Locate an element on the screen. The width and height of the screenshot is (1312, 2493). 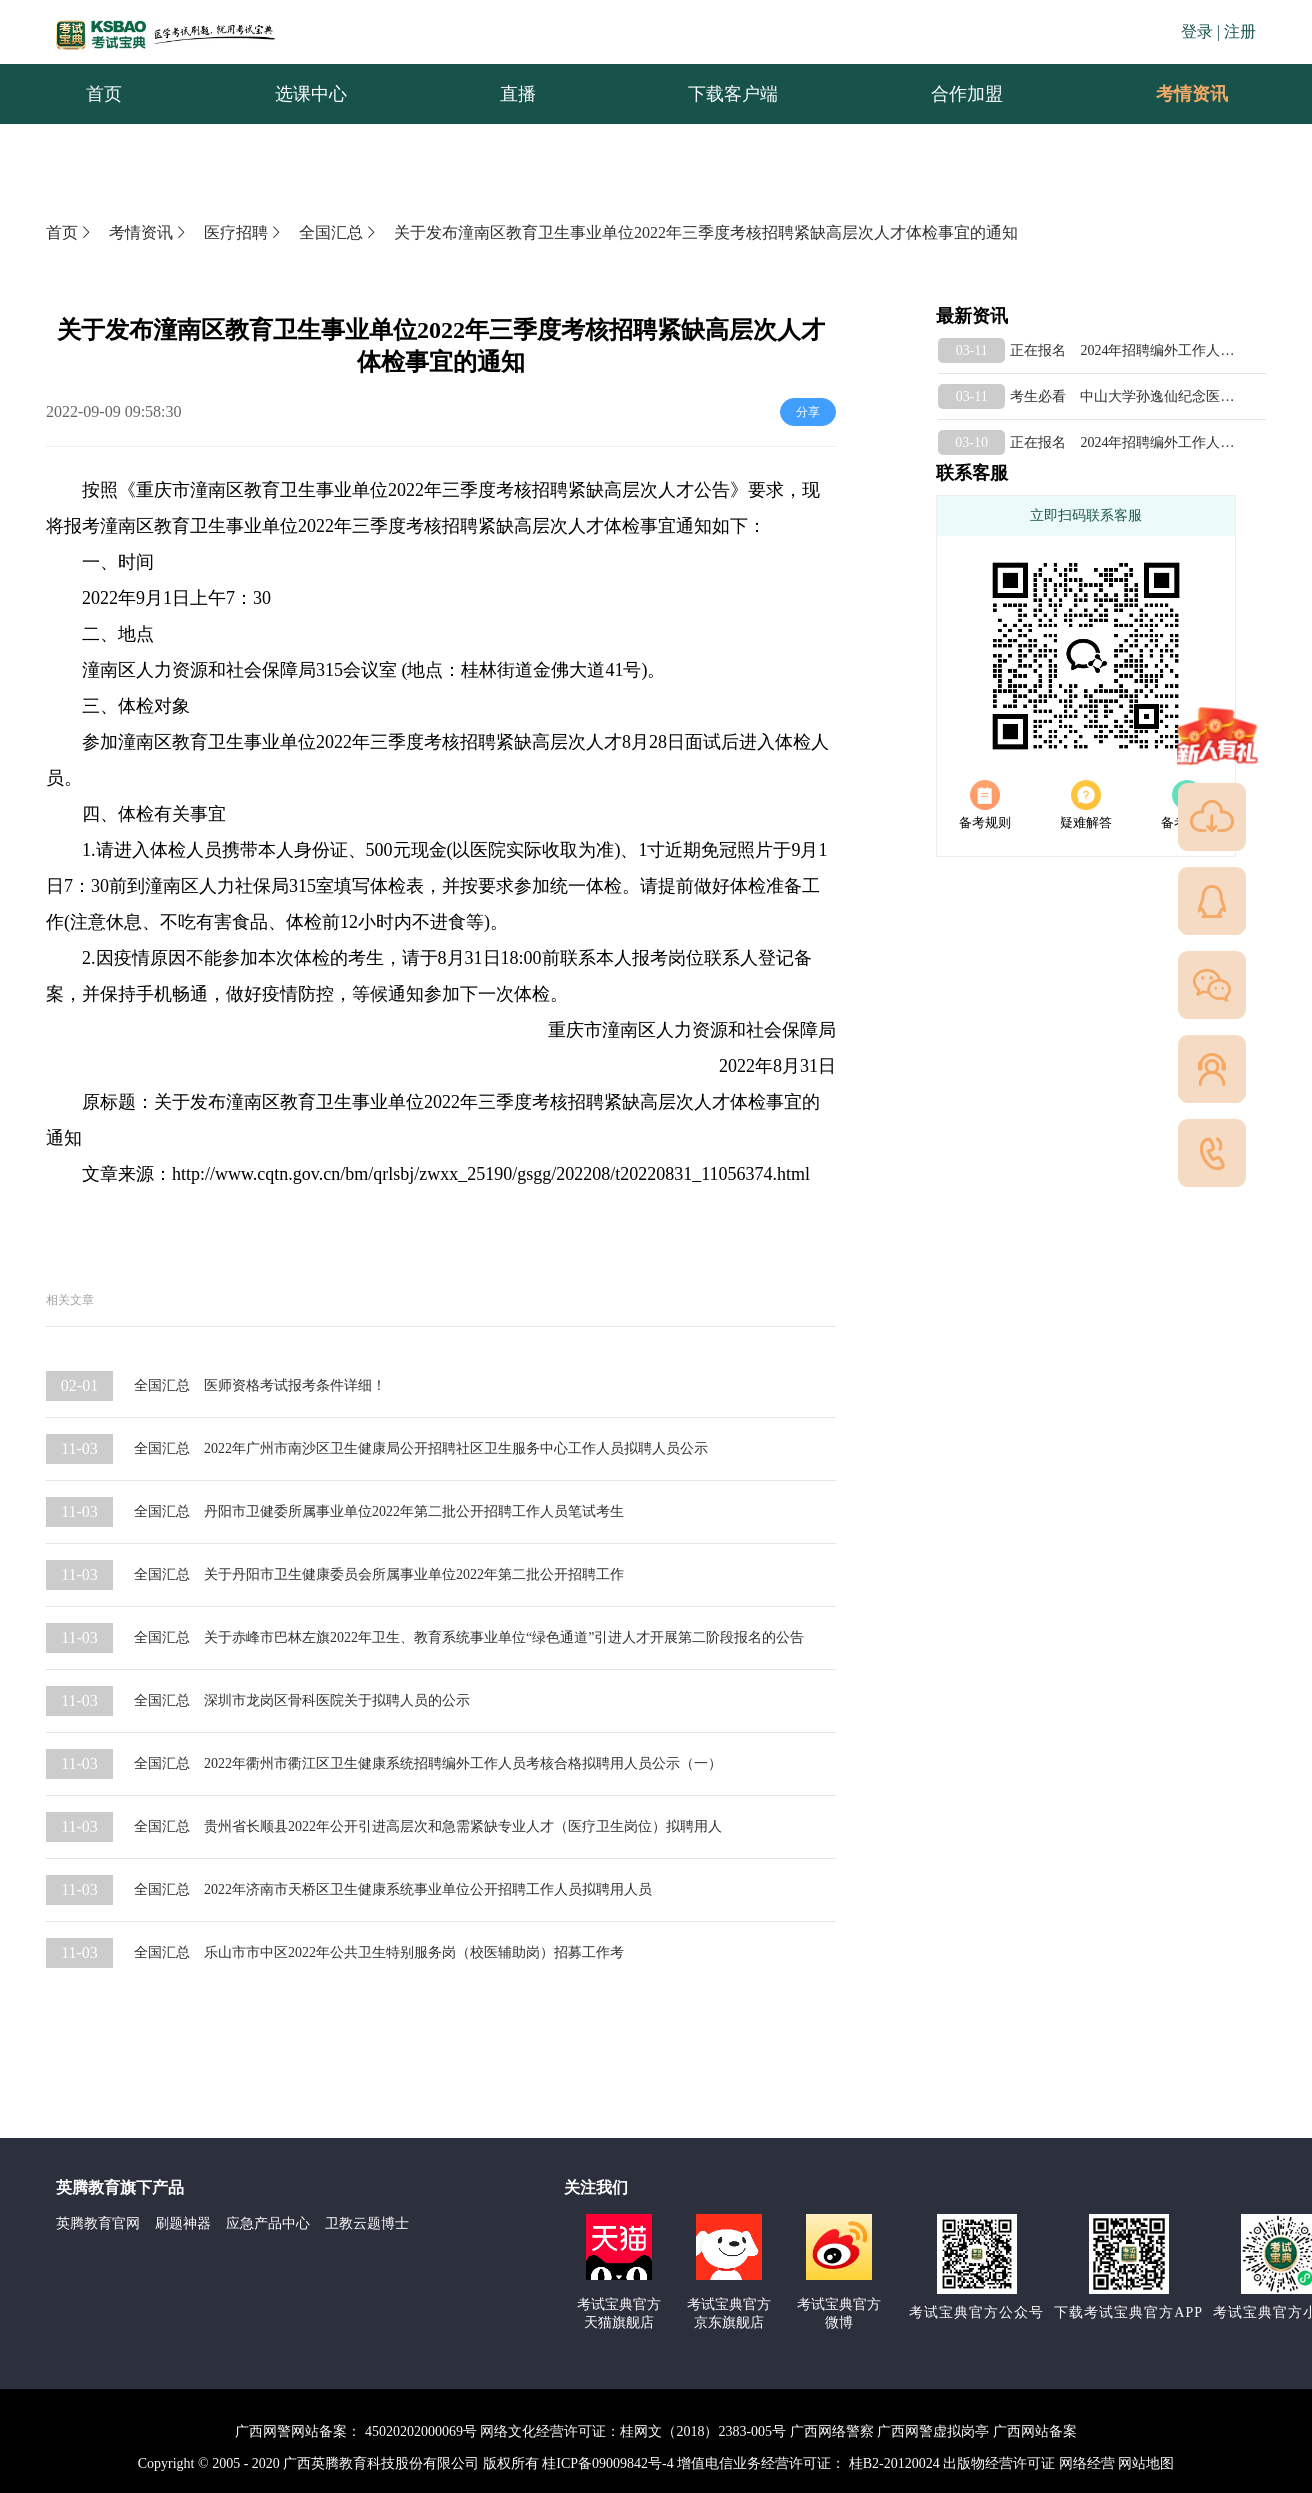
首页 [menuitem] is located at coordinates (104, 94).